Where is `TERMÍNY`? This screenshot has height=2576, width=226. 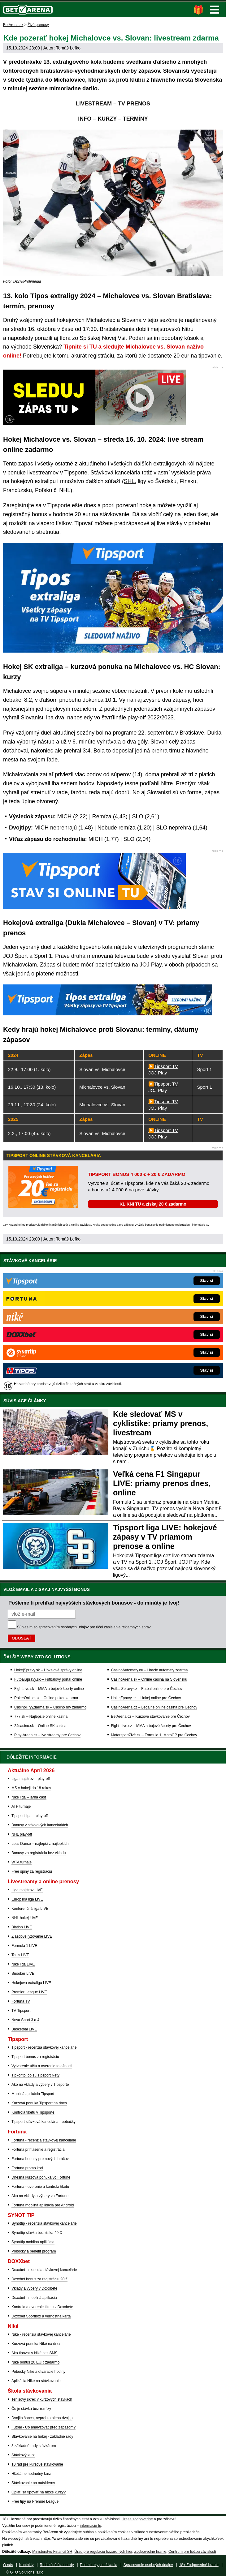 TERMÍNY is located at coordinates (135, 119).